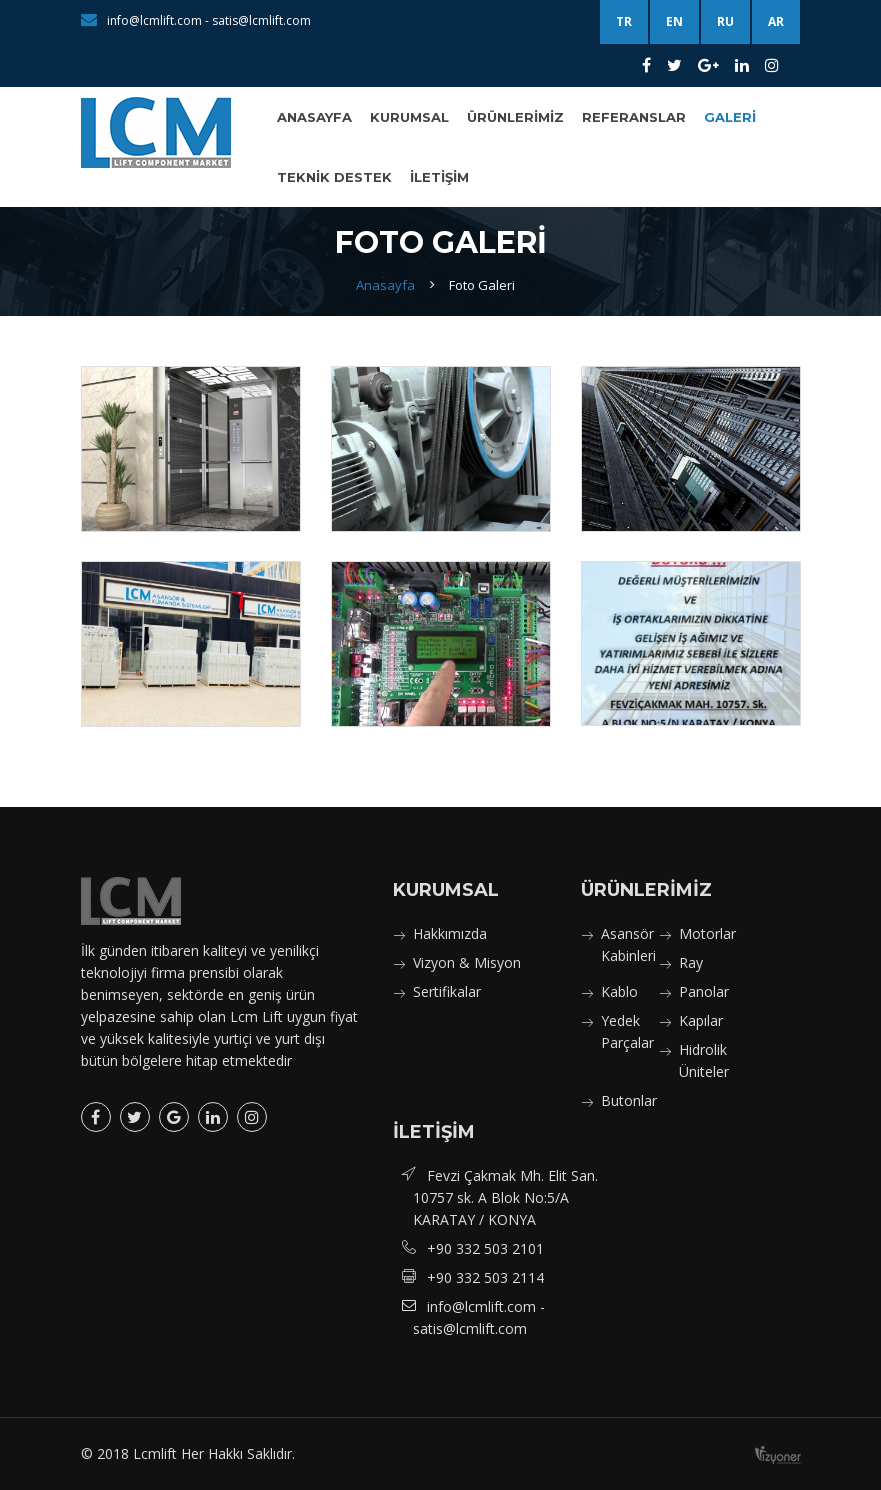  I want to click on Kablo, so click(619, 991).